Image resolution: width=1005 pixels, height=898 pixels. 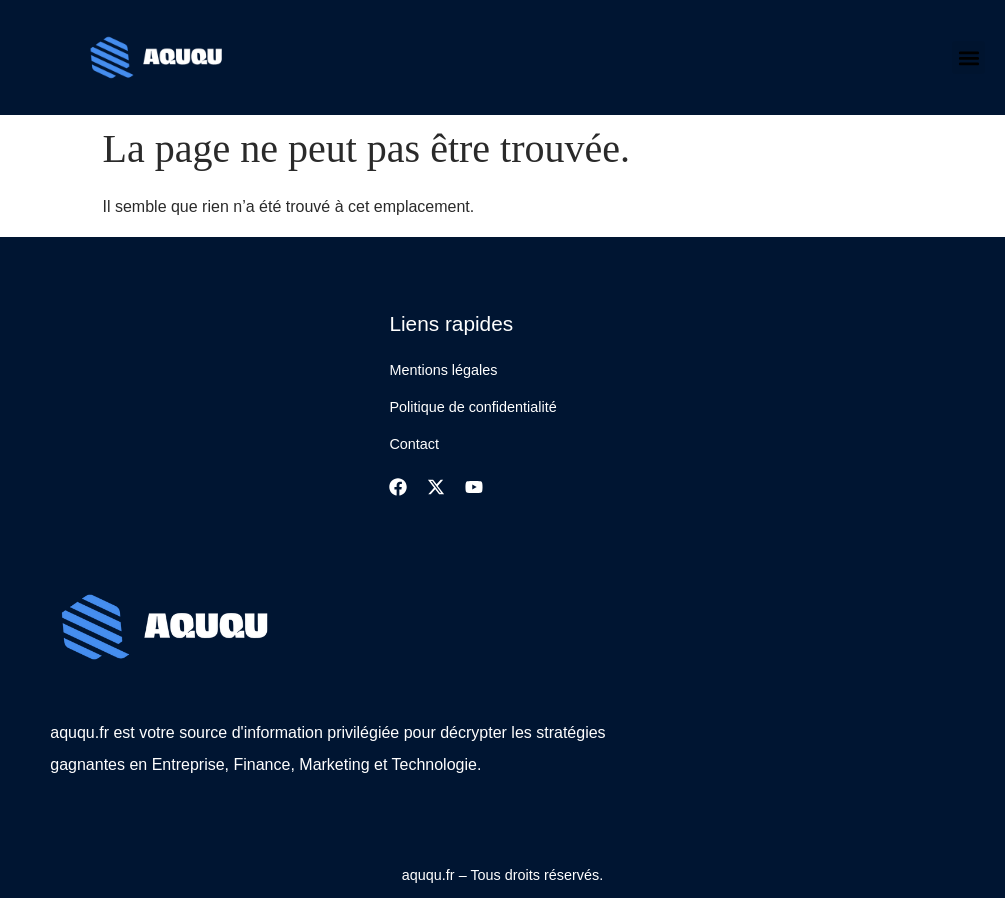 I want to click on Contact, so click(x=414, y=444).